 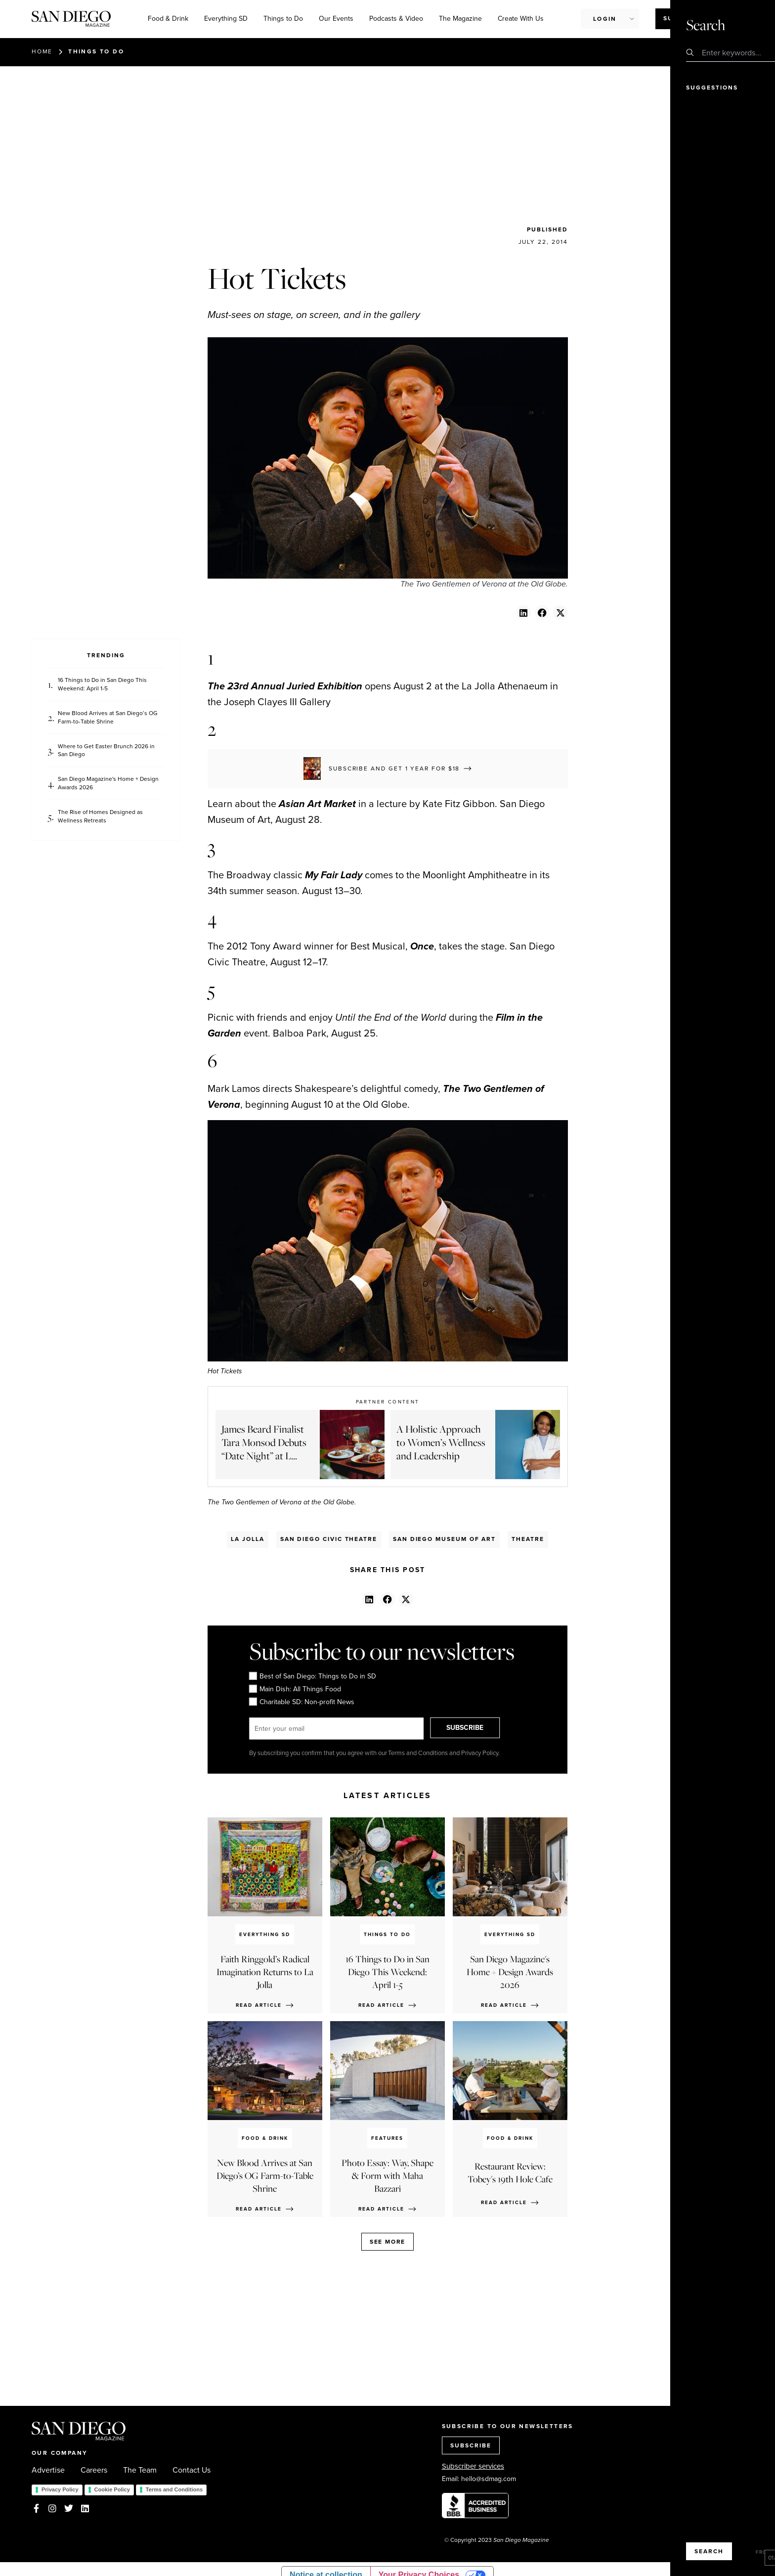 What do you see at coordinates (168, 18) in the screenshot?
I see `Food & Drink` at bounding box center [168, 18].